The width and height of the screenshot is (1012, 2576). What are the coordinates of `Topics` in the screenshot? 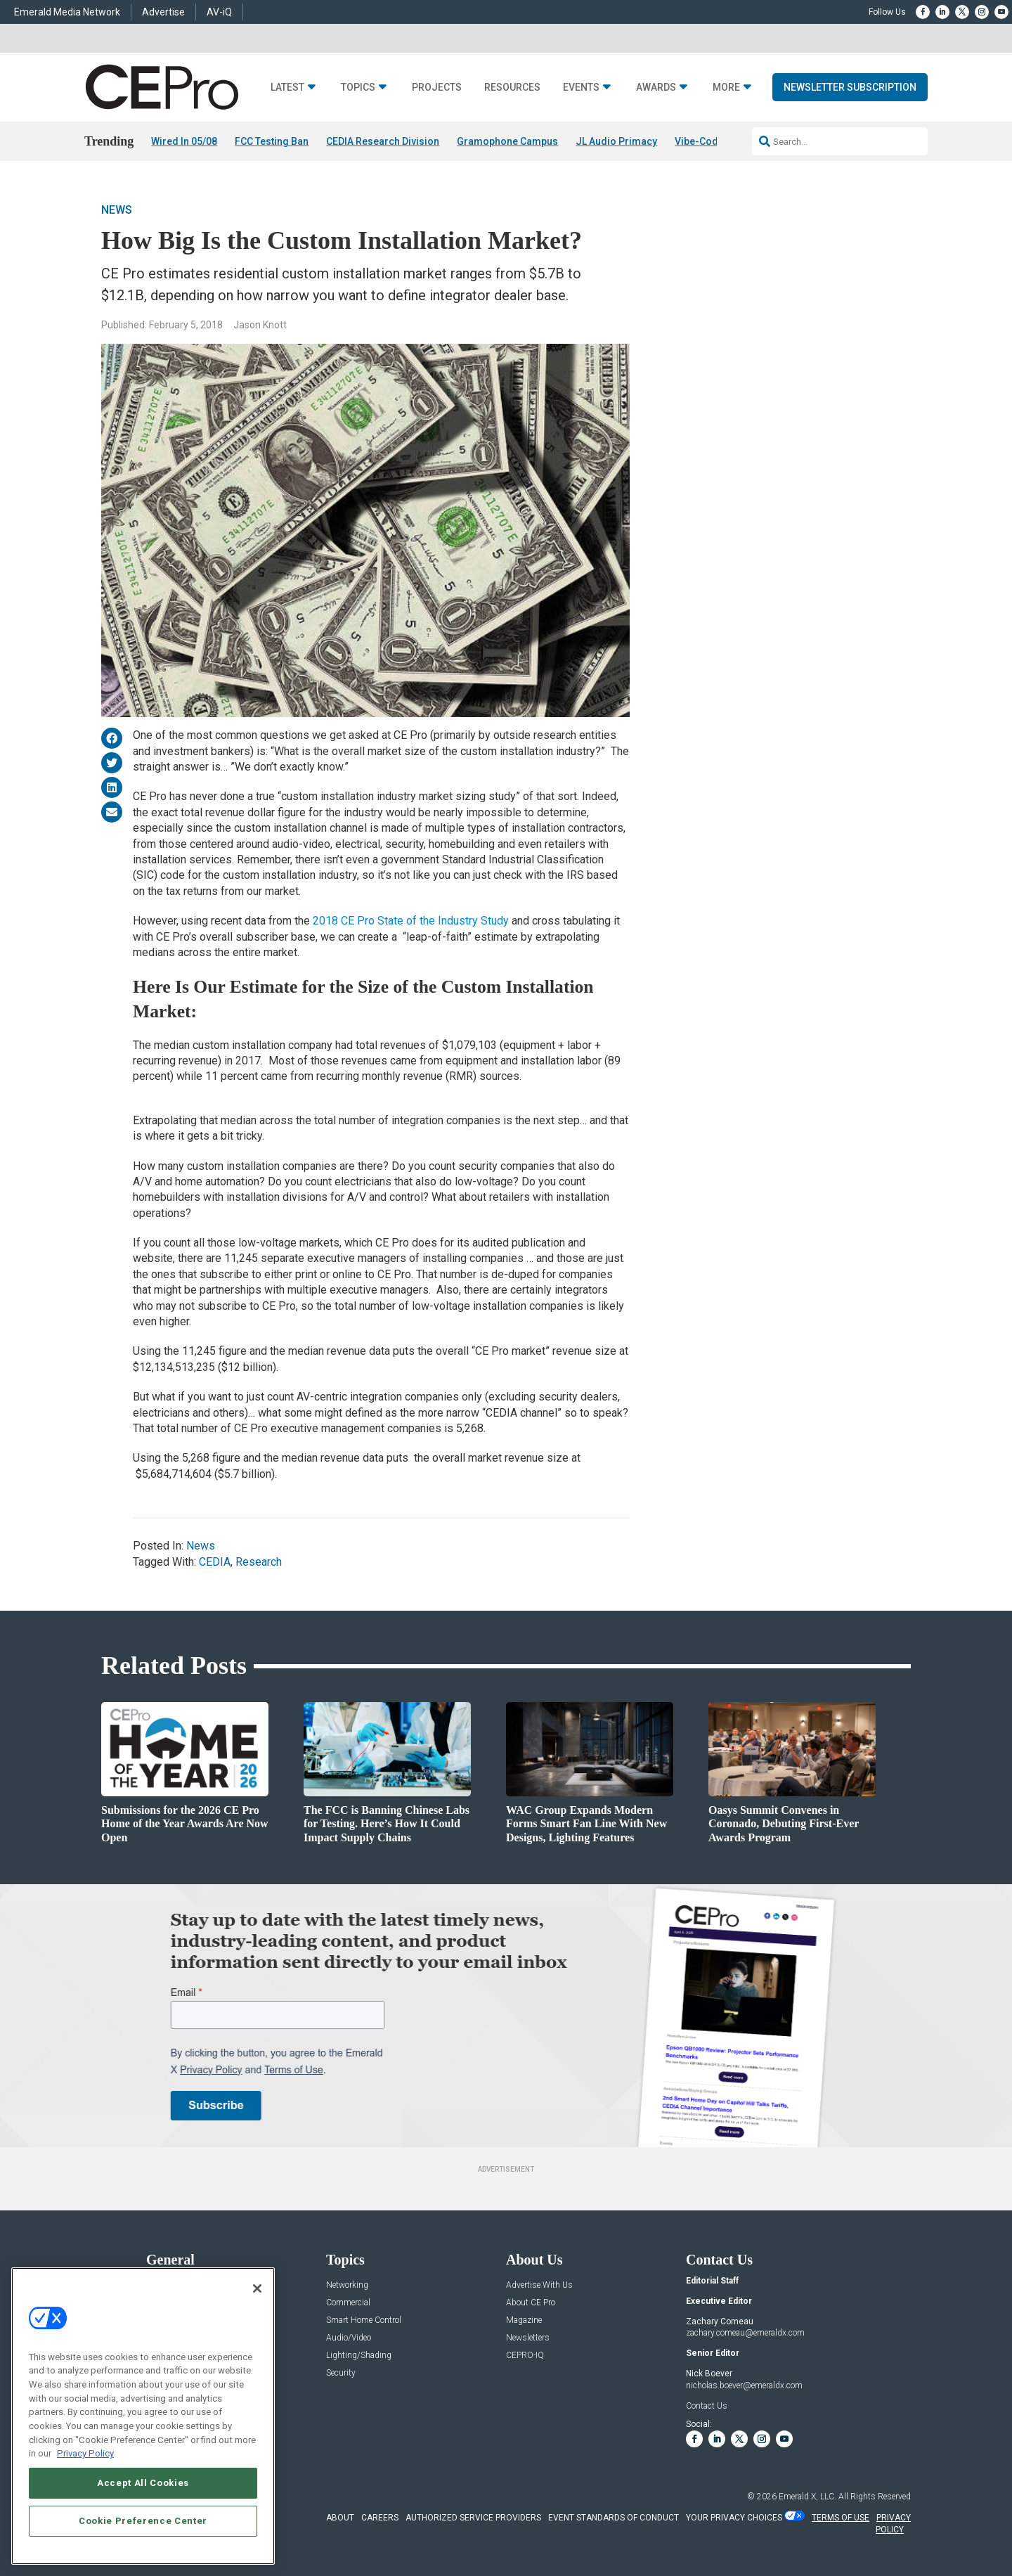 It's located at (358, 87).